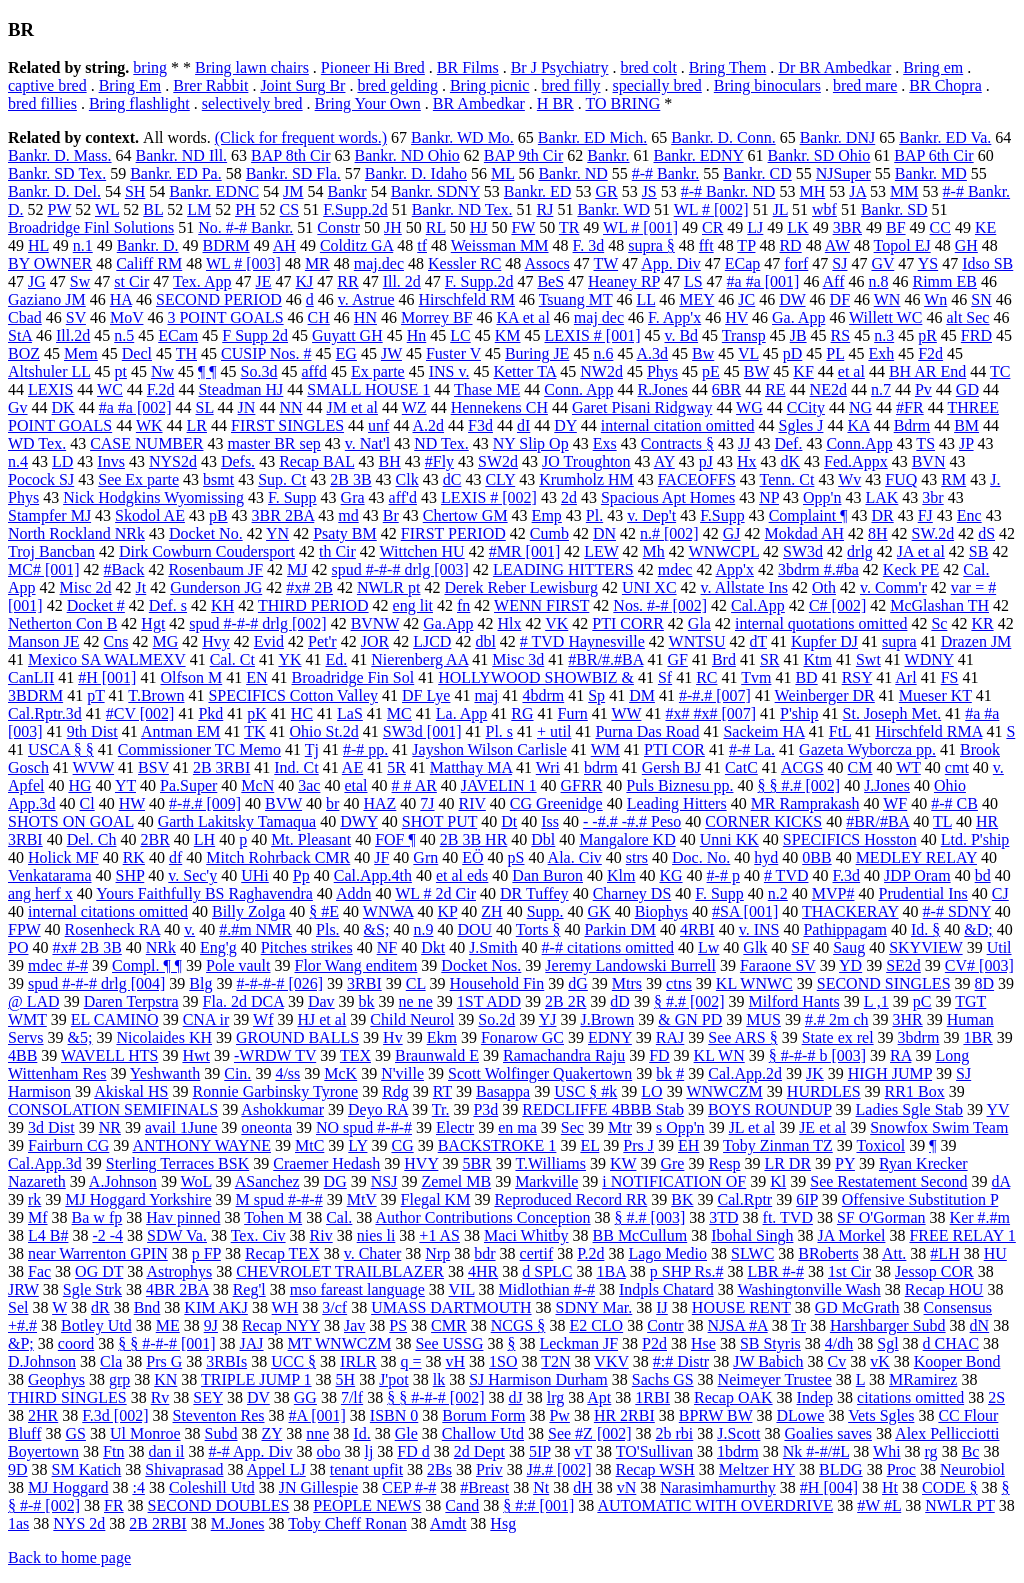  What do you see at coordinates (987, 263) in the screenshot?
I see `Idso SB` at bounding box center [987, 263].